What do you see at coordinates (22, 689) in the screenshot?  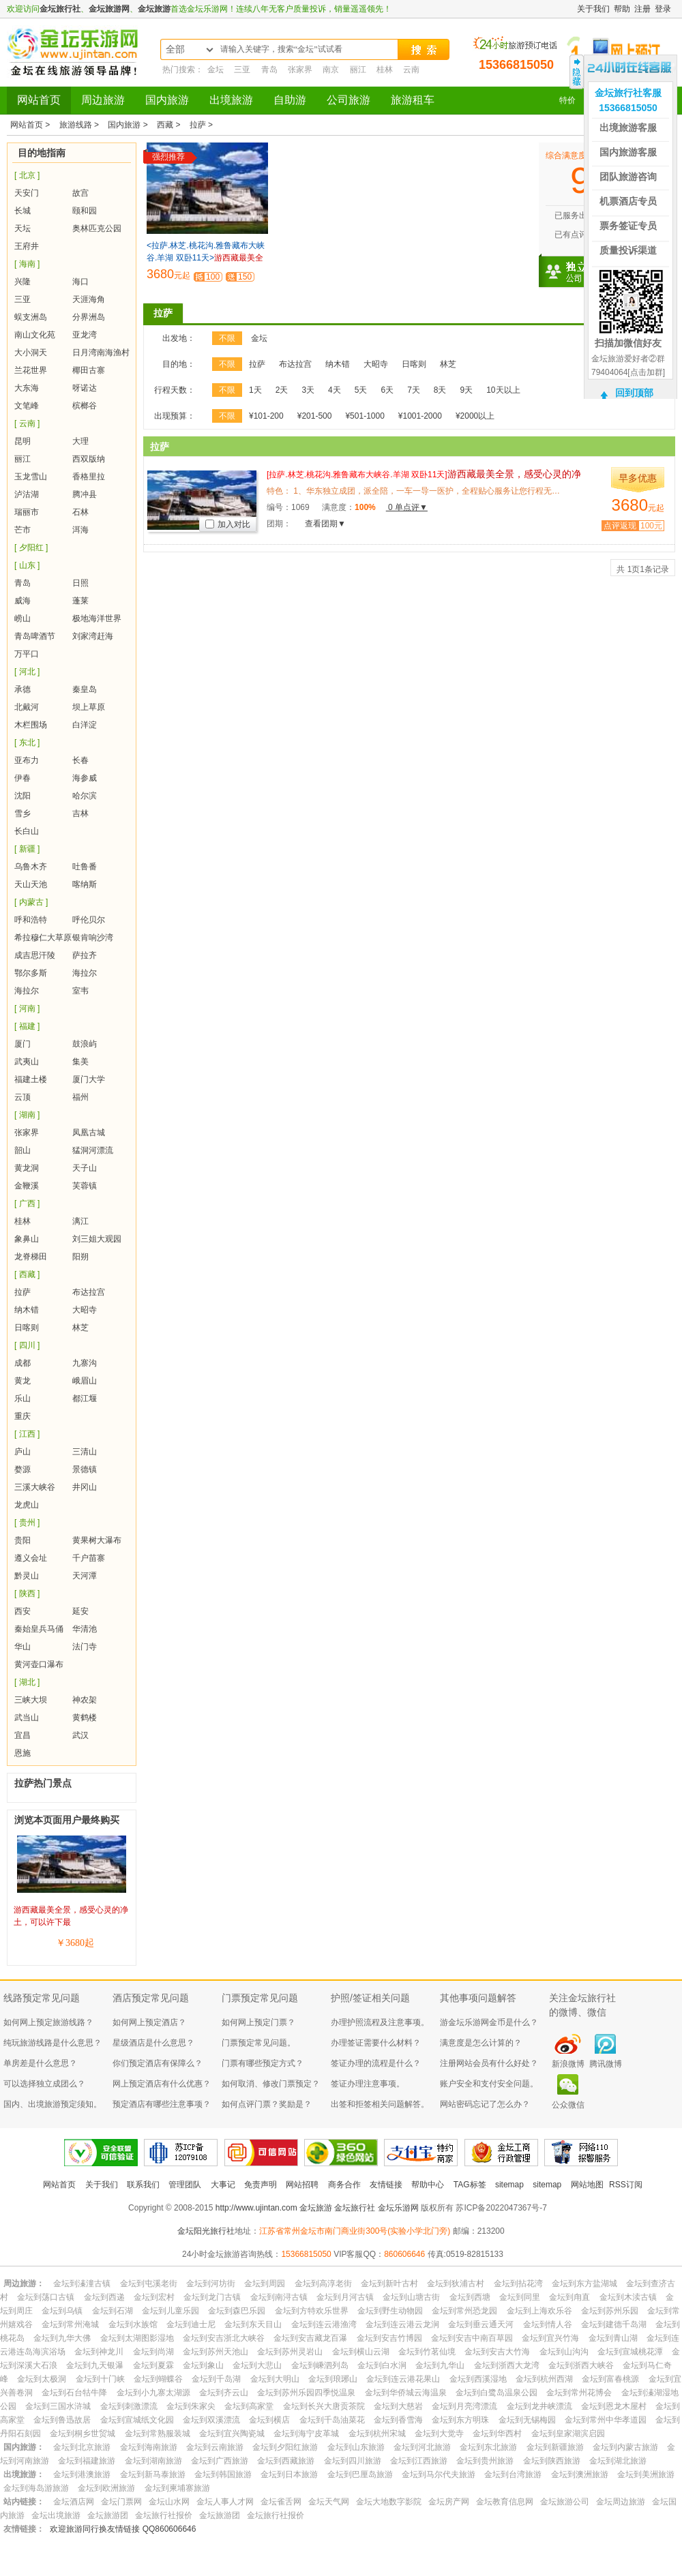 I see `承德` at bounding box center [22, 689].